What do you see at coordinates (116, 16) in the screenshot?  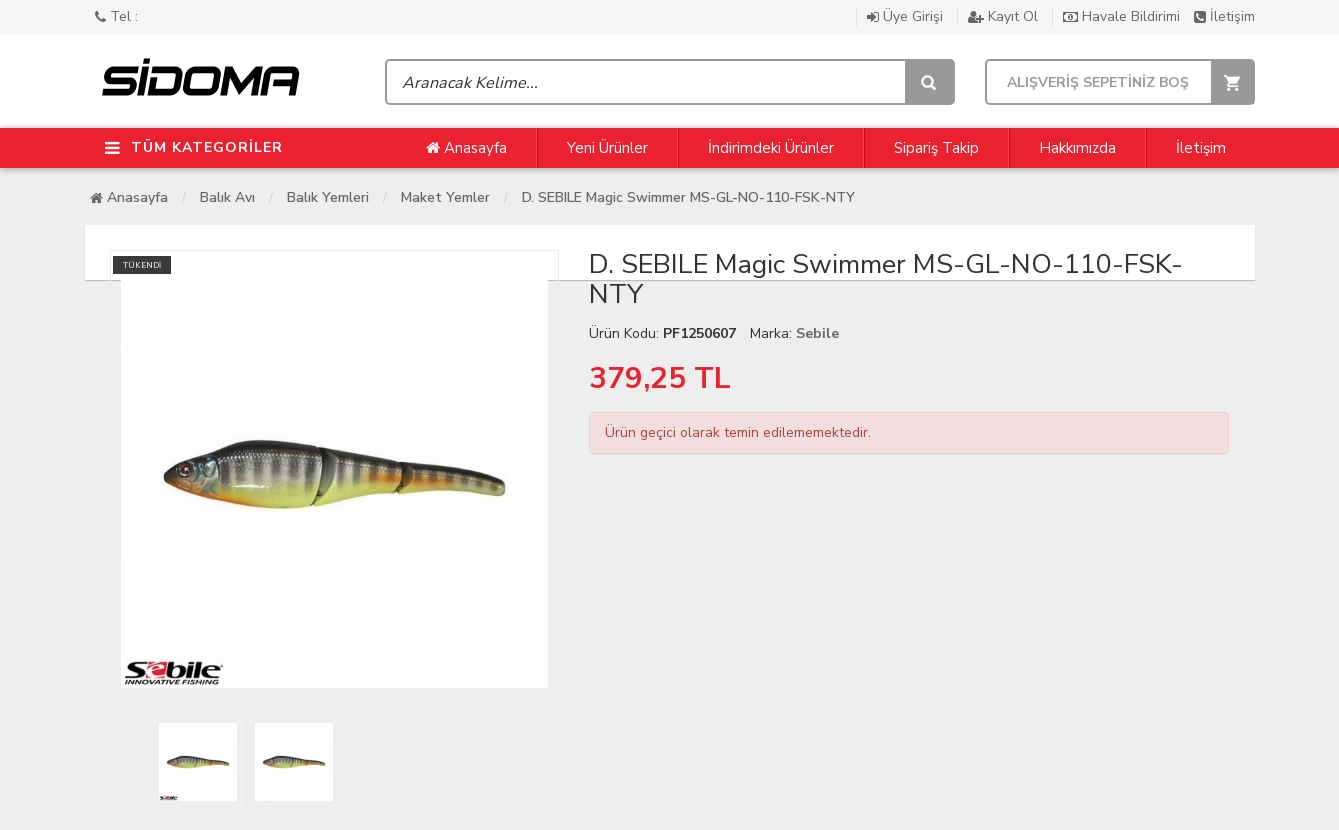 I see `Tel :` at bounding box center [116, 16].